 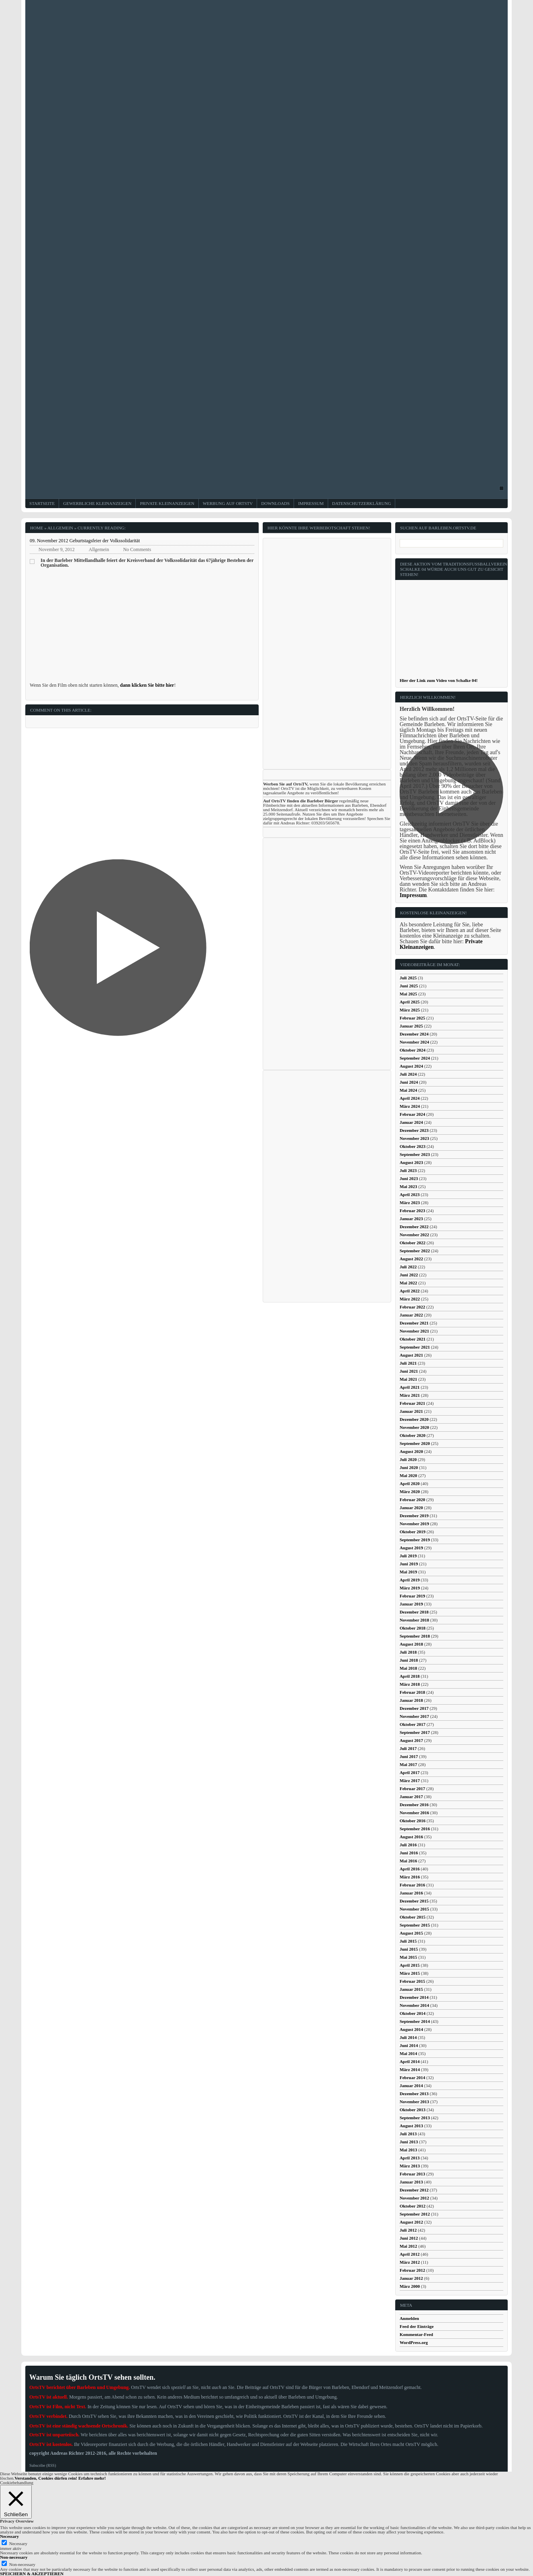 I want to click on April 2023, so click(x=410, y=1194).